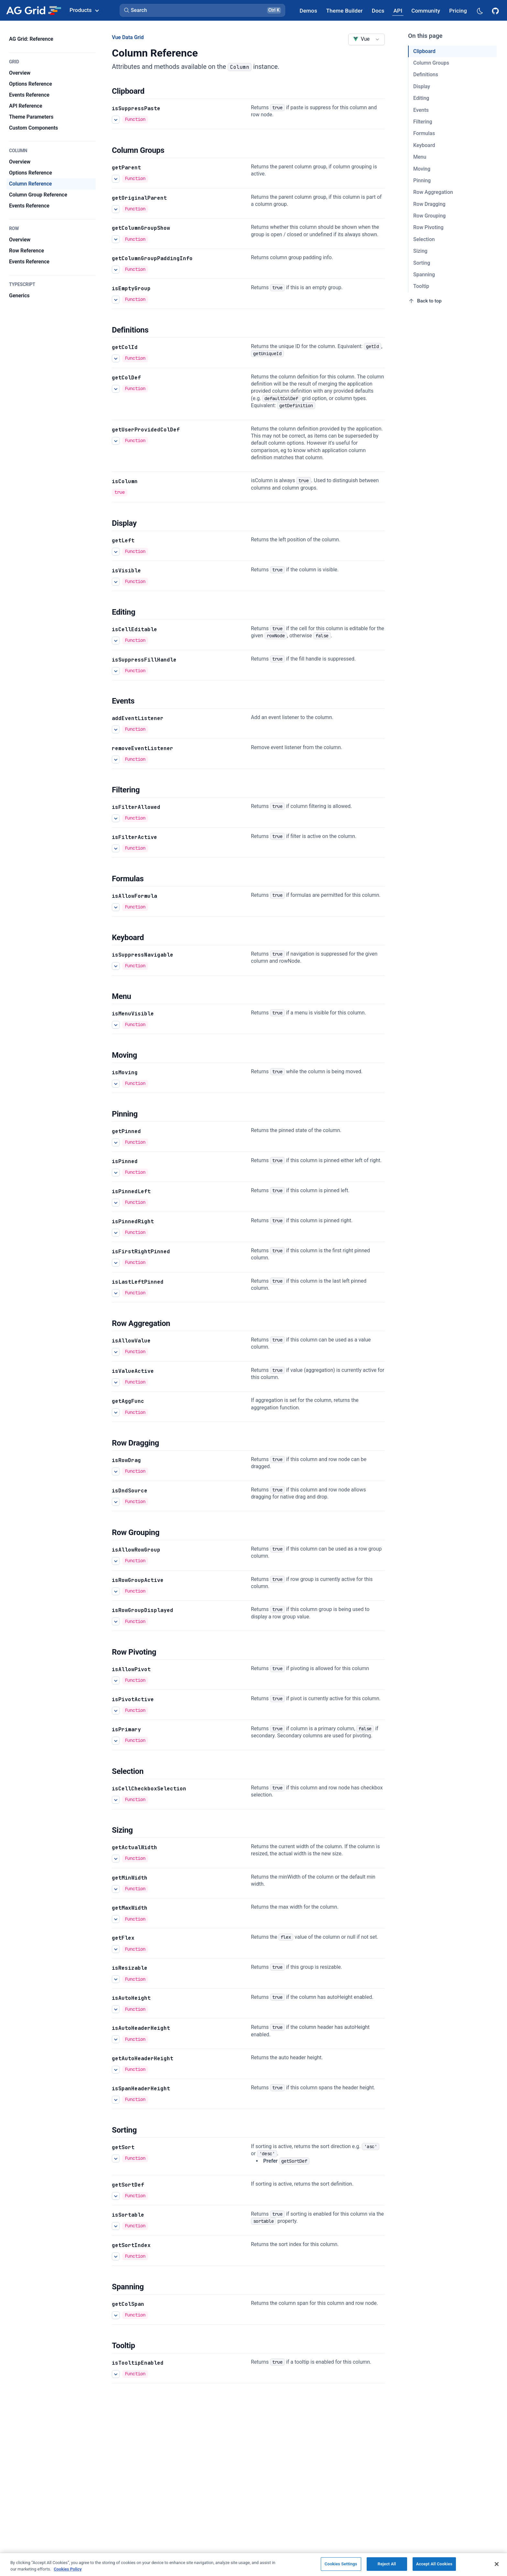  What do you see at coordinates (421, 86) in the screenshot?
I see `Display` at bounding box center [421, 86].